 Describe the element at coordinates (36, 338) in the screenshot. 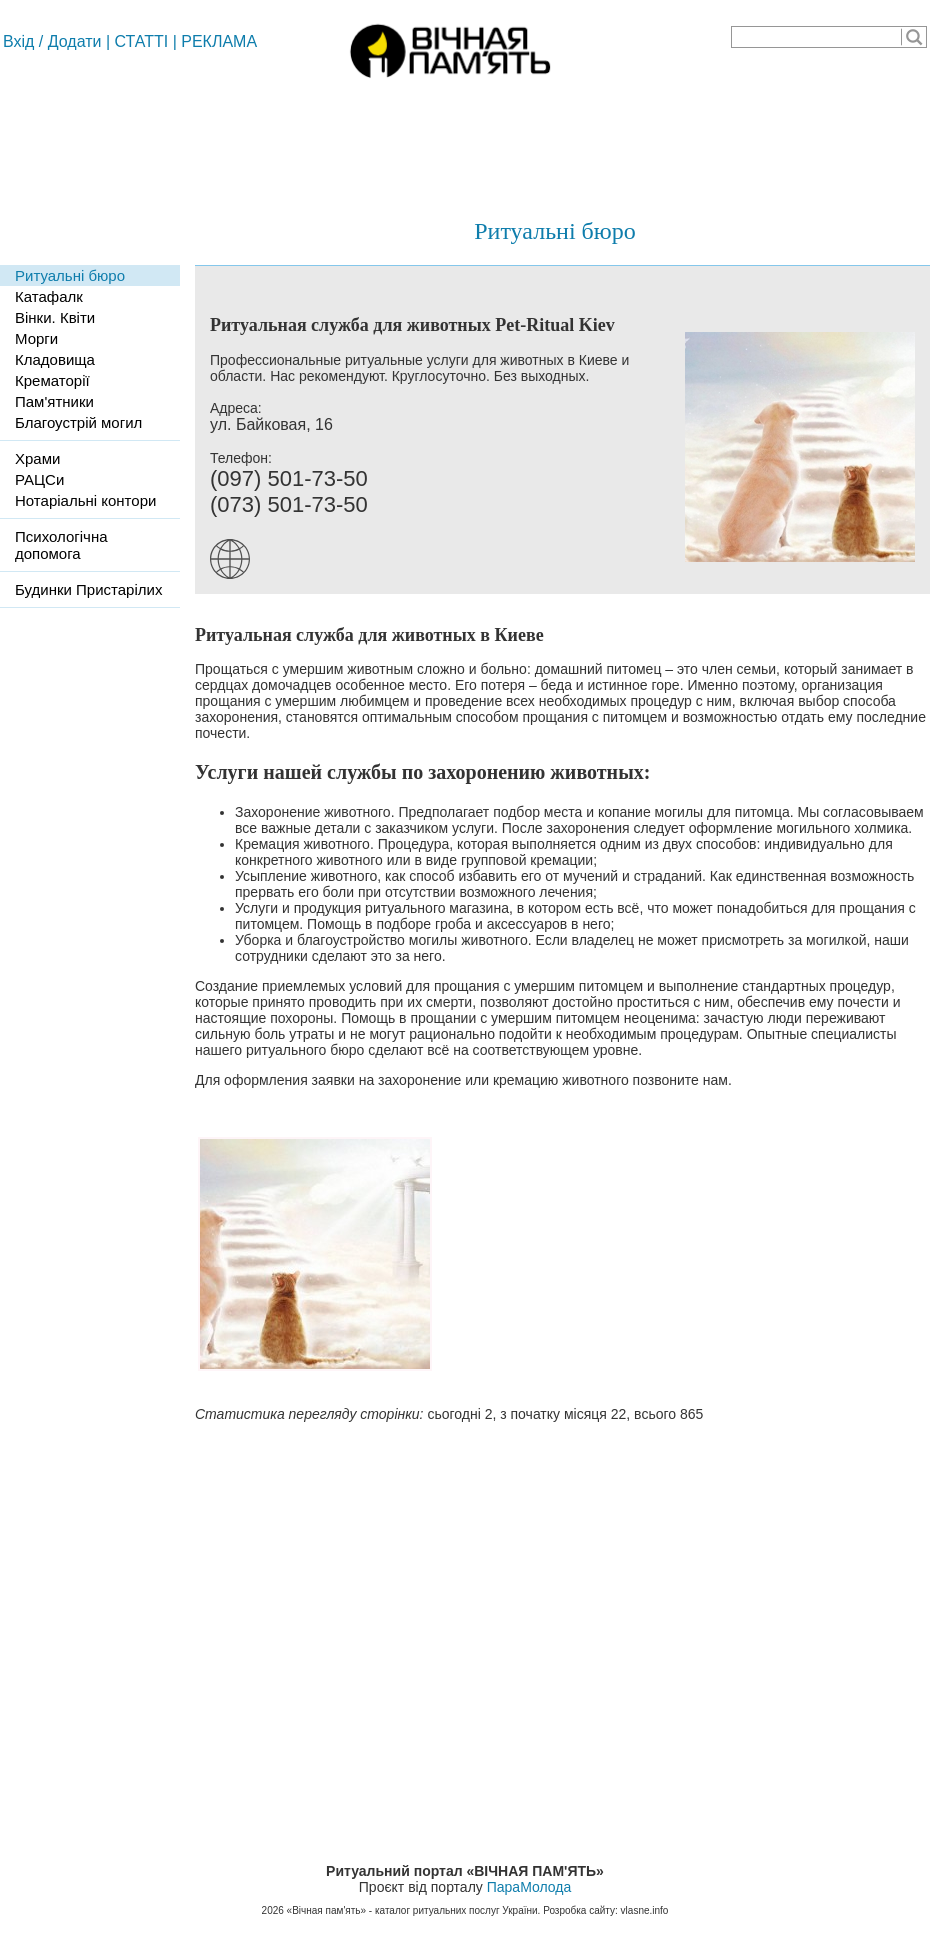

I see `Морги` at that location.